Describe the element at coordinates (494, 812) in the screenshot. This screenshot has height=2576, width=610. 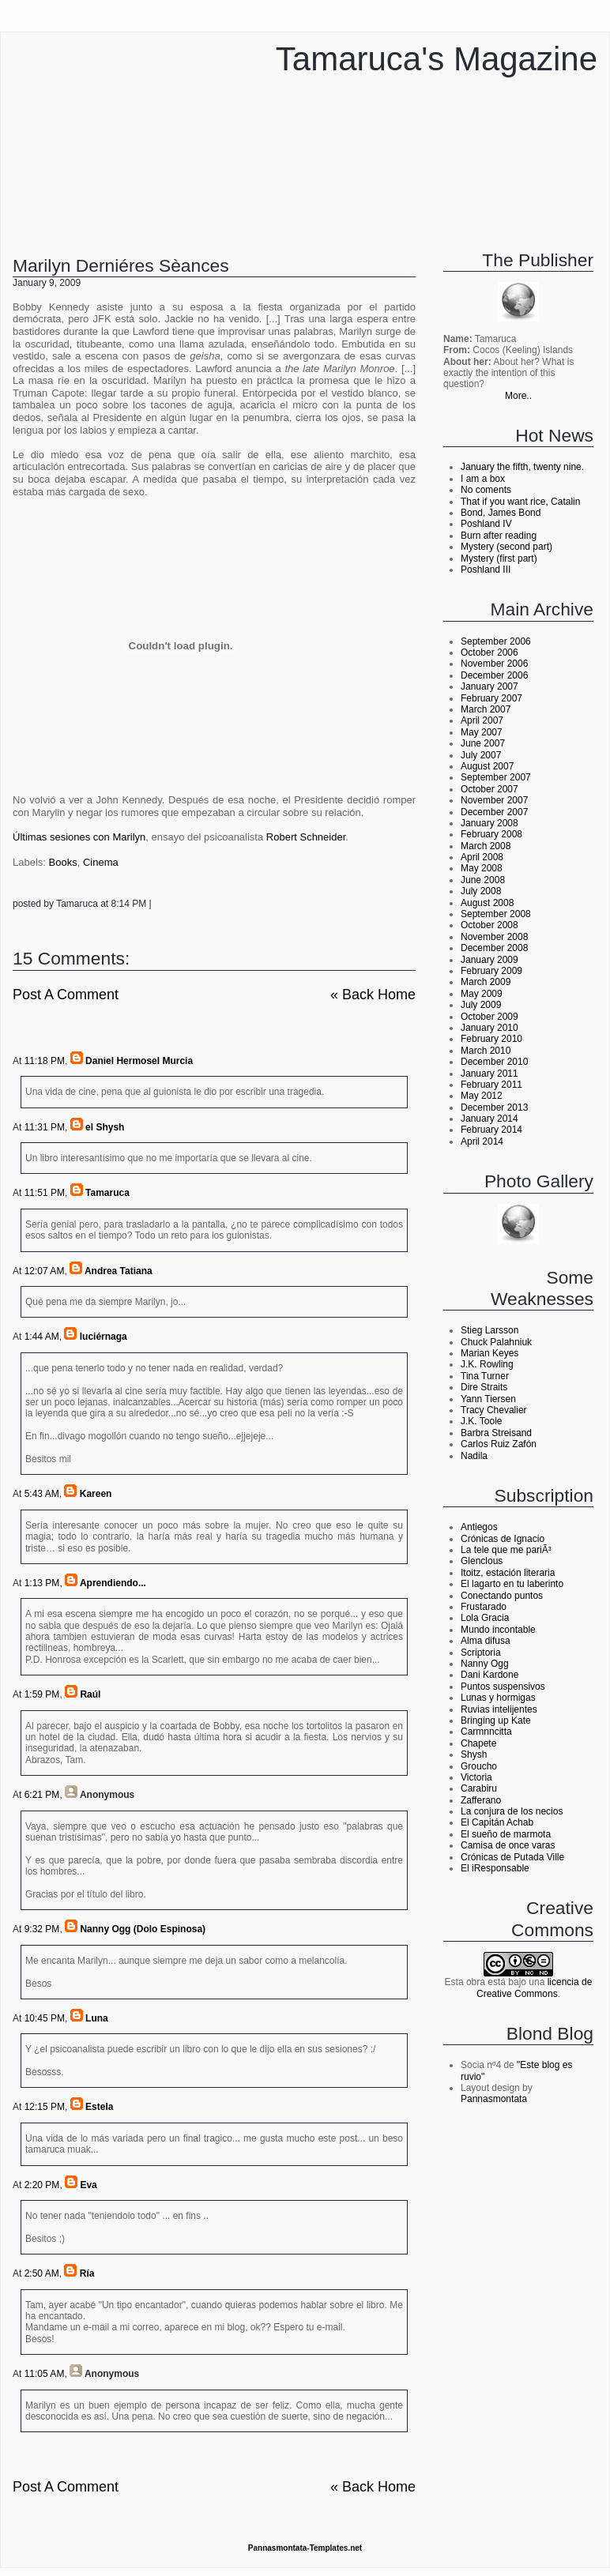
I see `December 2007` at that location.